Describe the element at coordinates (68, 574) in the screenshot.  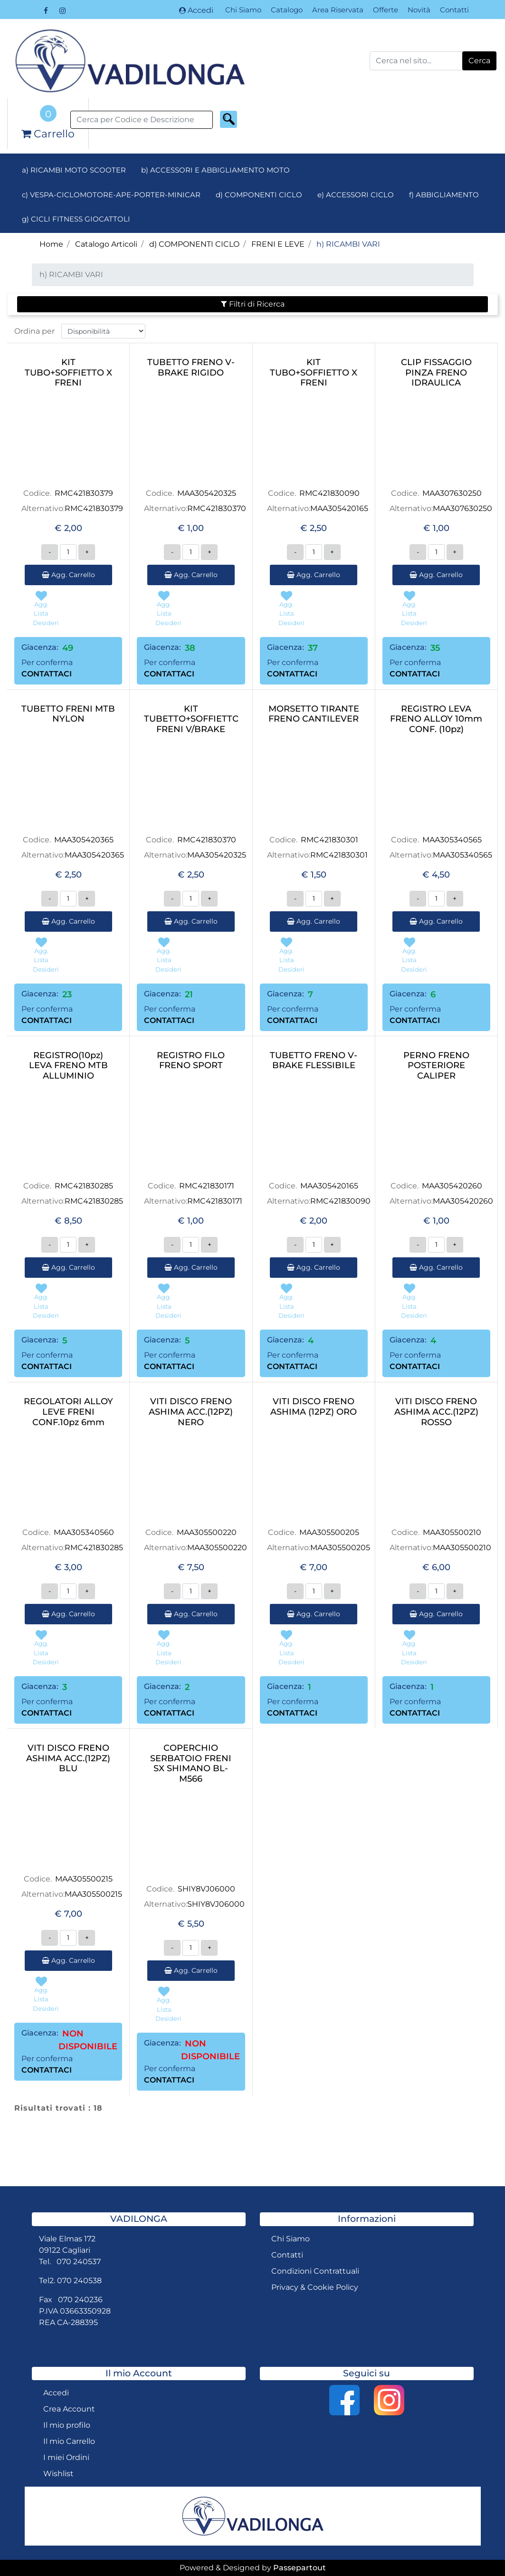
I see `Agg. Carrello` at that location.